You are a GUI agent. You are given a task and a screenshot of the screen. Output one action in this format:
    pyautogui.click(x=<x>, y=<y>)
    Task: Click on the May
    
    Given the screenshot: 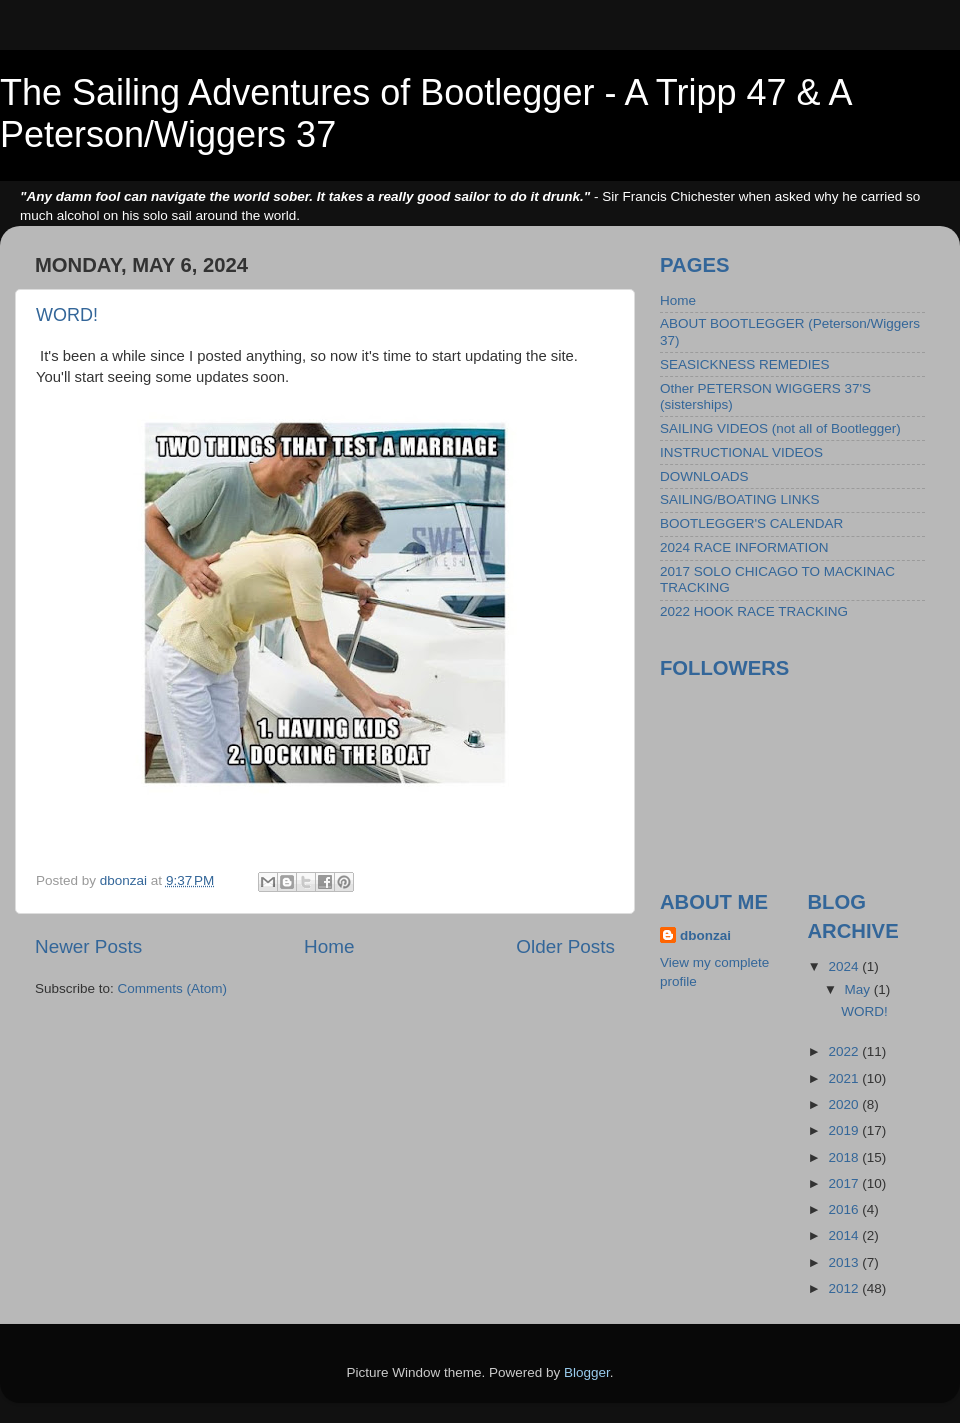 What is the action you would take?
    pyautogui.click(x=859, y=989)
    